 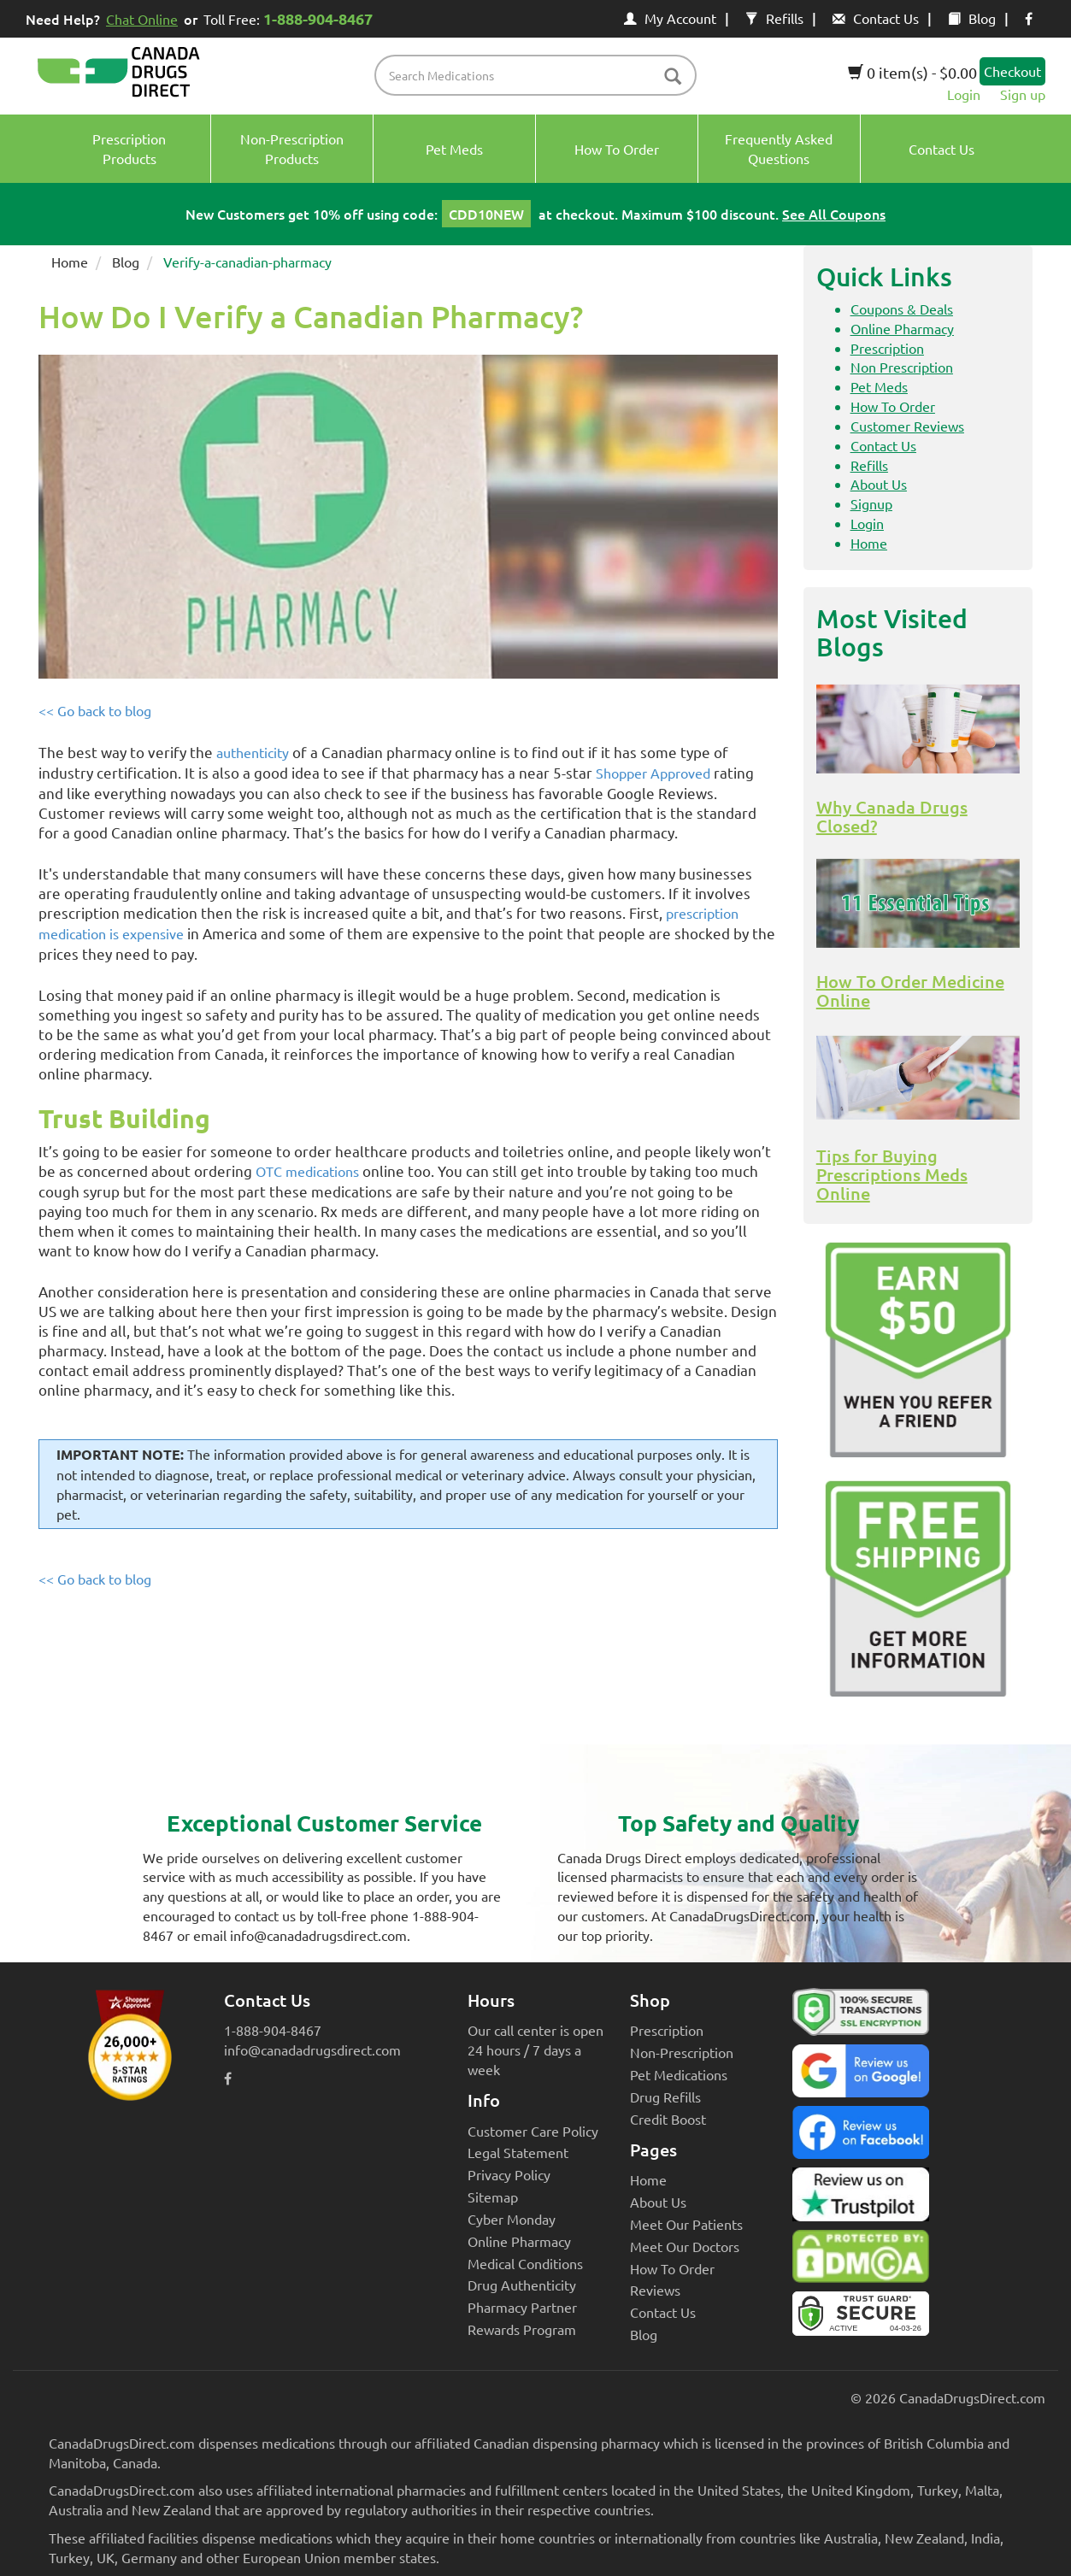 What do you see at coordinates (681, 2052) in the screenshot?
I see `Non-Prescription` at bounding box center [681, 2052].